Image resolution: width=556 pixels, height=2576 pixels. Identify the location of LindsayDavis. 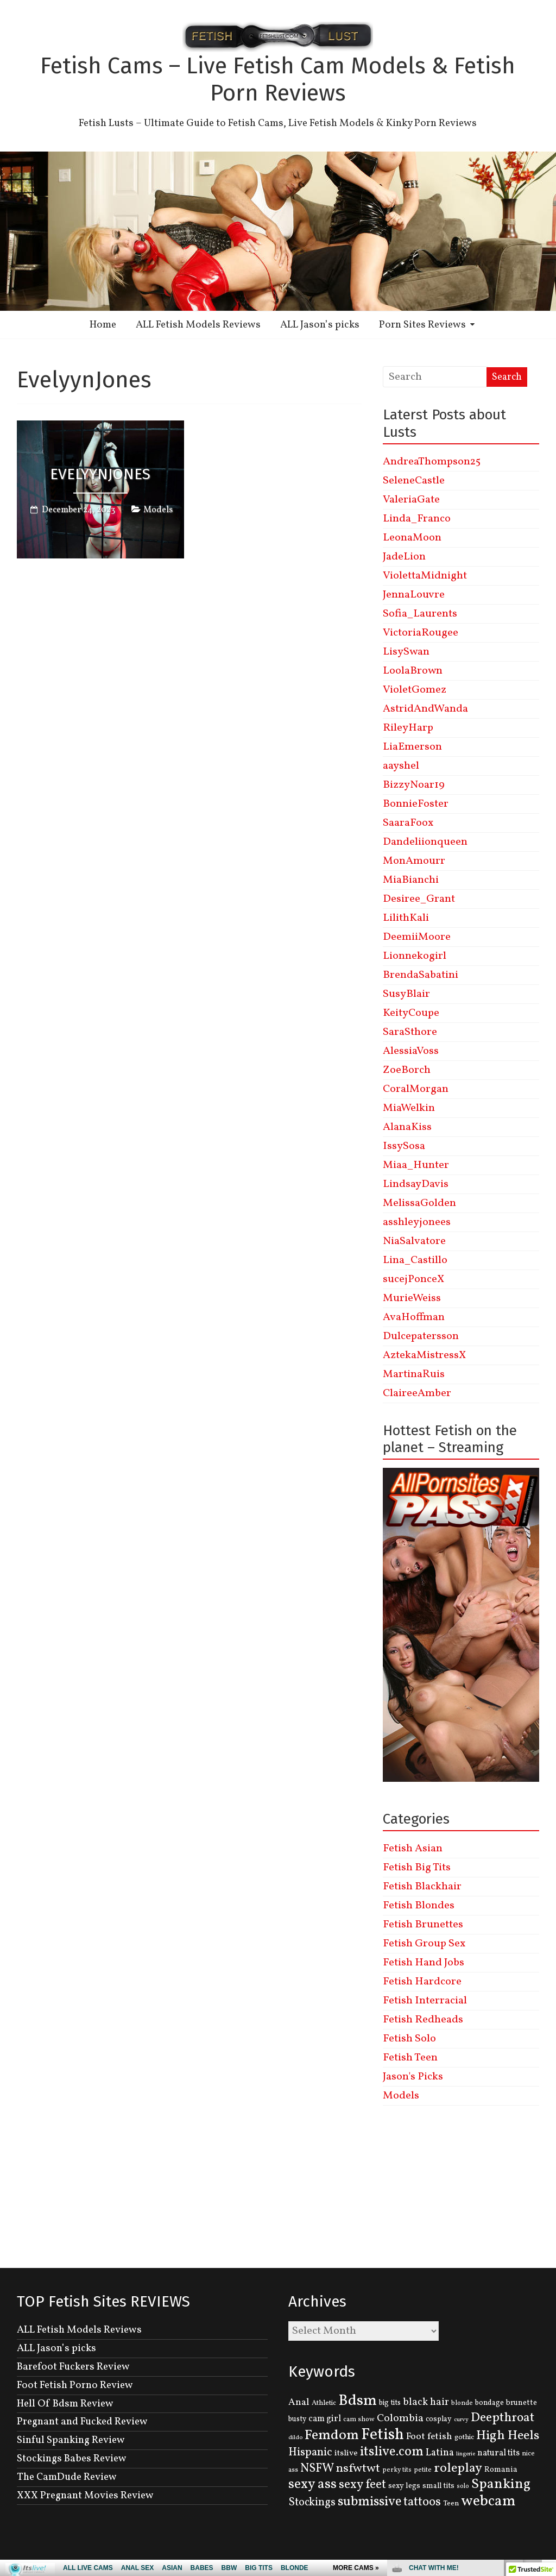
(415, 1184).